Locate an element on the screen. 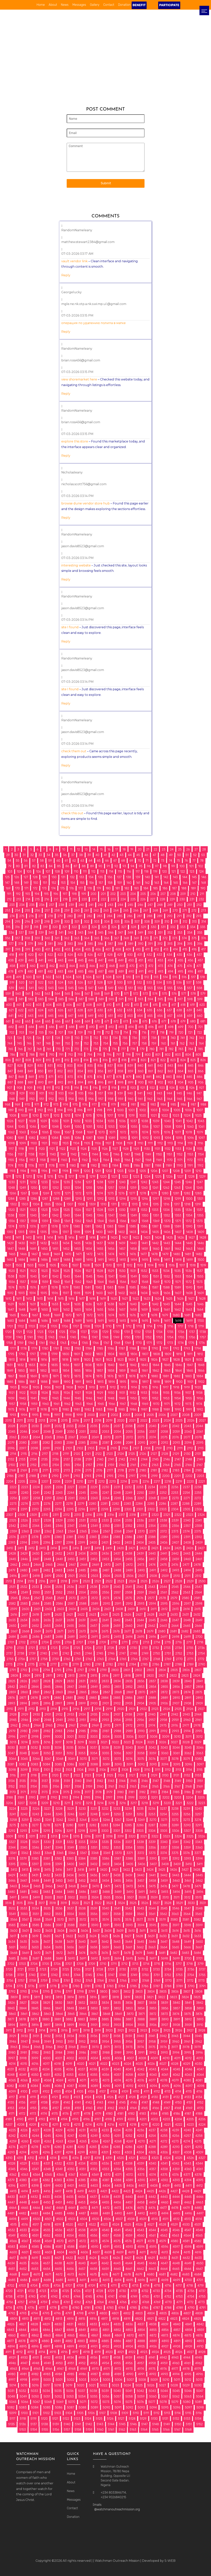 This screenshot has width=211, height=2576. 3925 is located at coordinates (166, 2030).